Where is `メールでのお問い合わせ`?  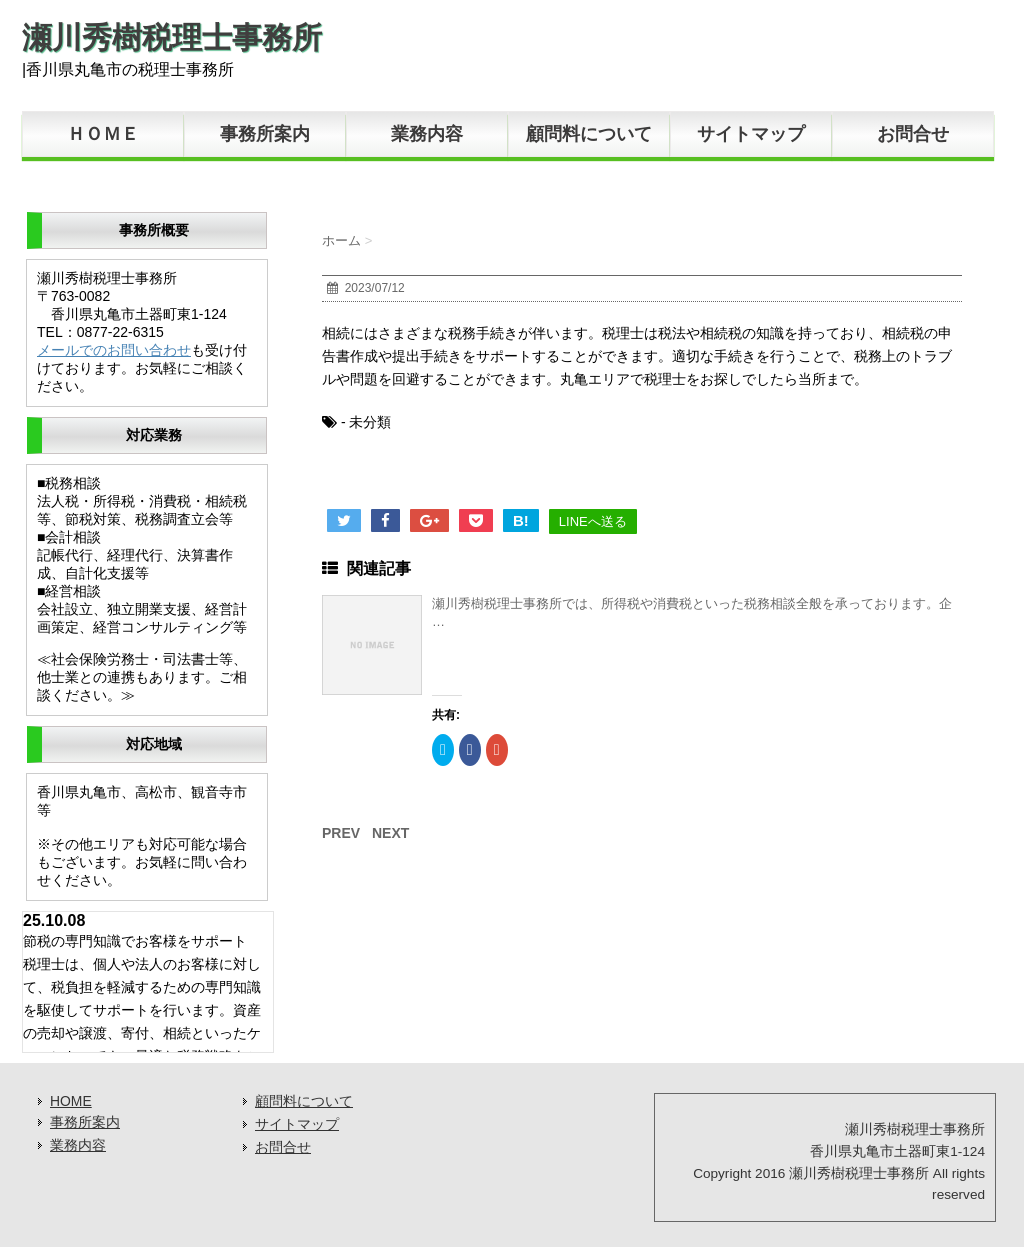
メールでのお問い合わせ is located at coordinates (114, 350).